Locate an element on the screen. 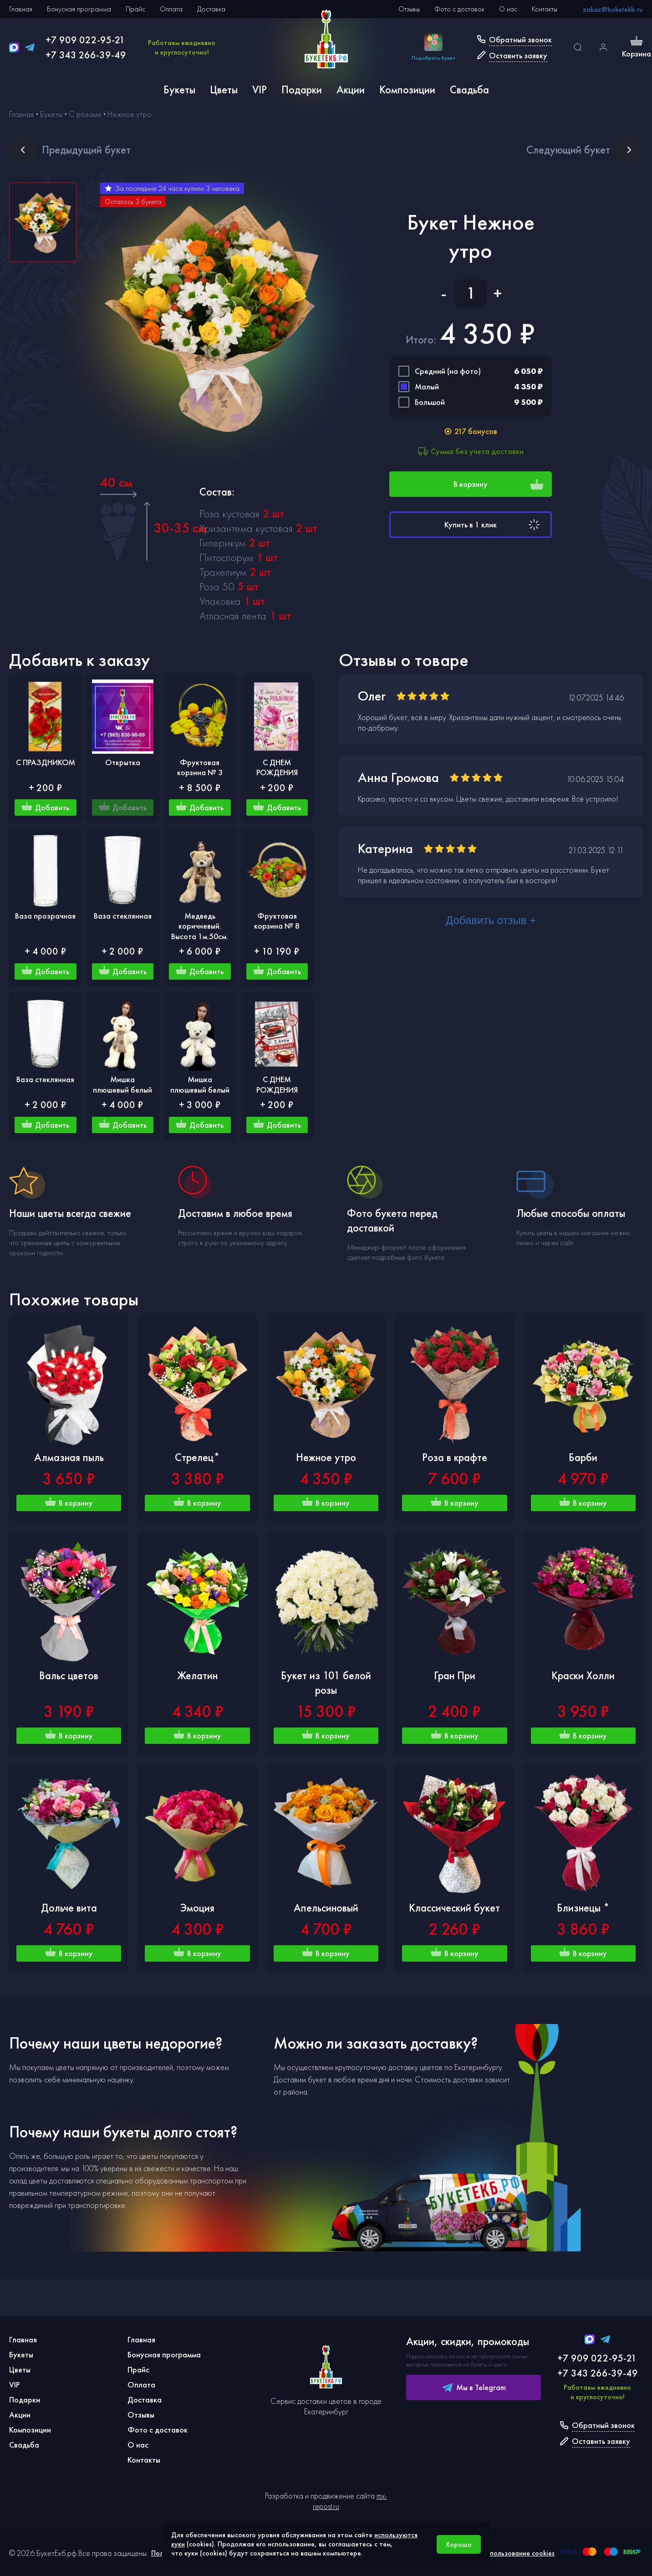 This screenshot has width=652, height=2576. Хорошо is located at coordinates (459, 2544).